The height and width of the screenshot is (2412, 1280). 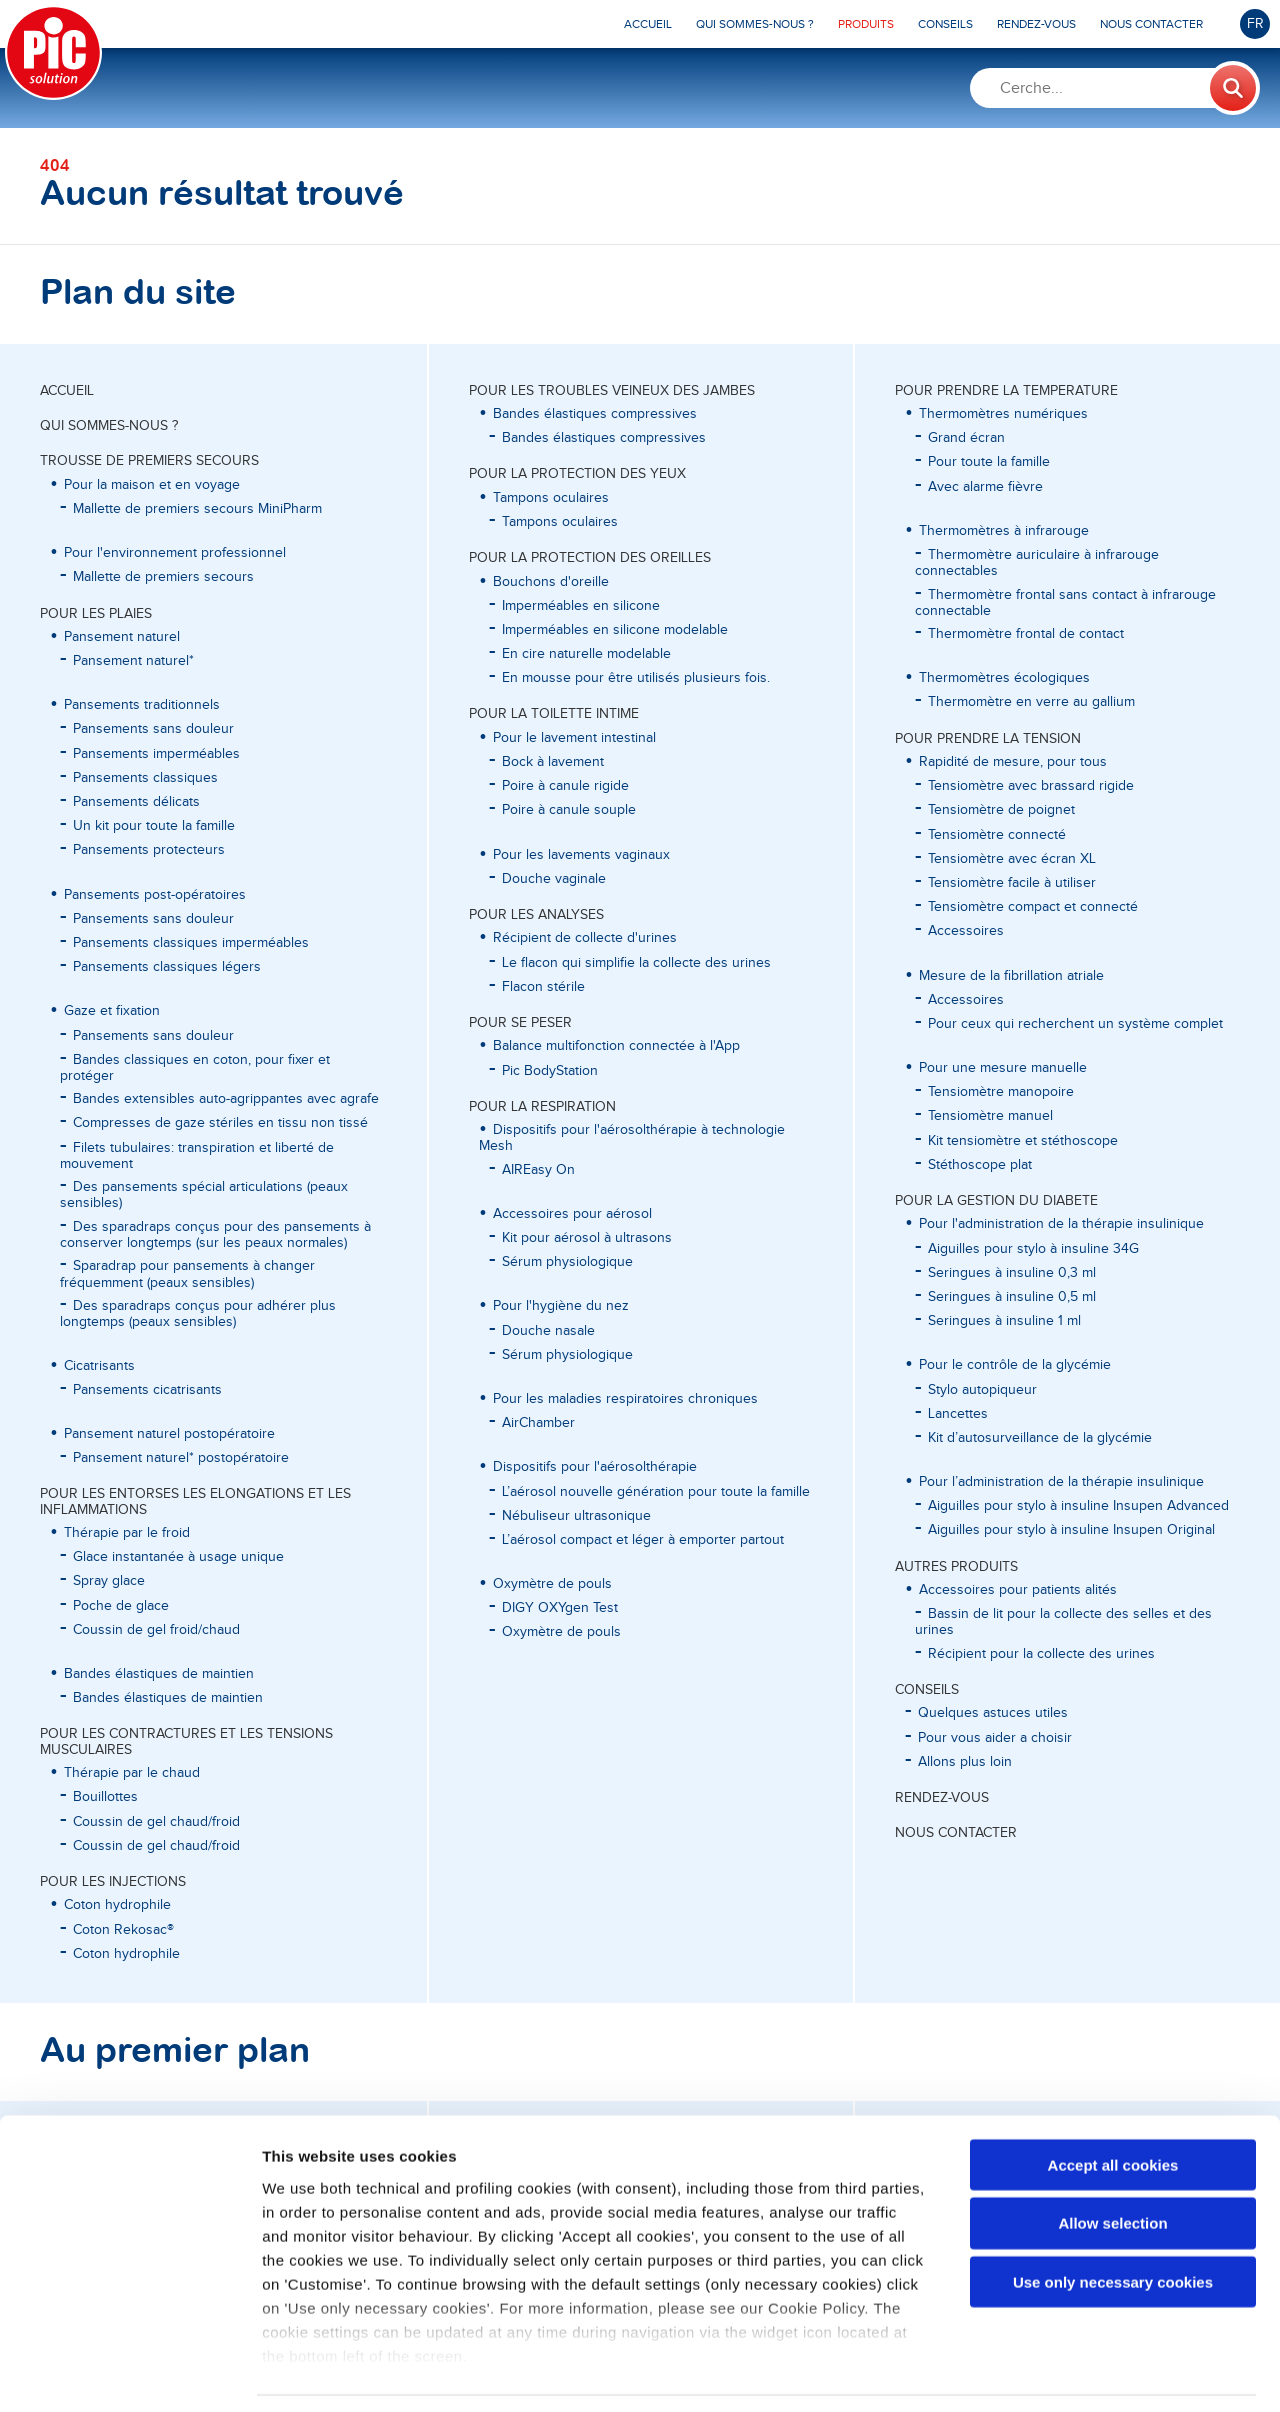 I want to click on Spray glace, so click(x=109, y=1581).